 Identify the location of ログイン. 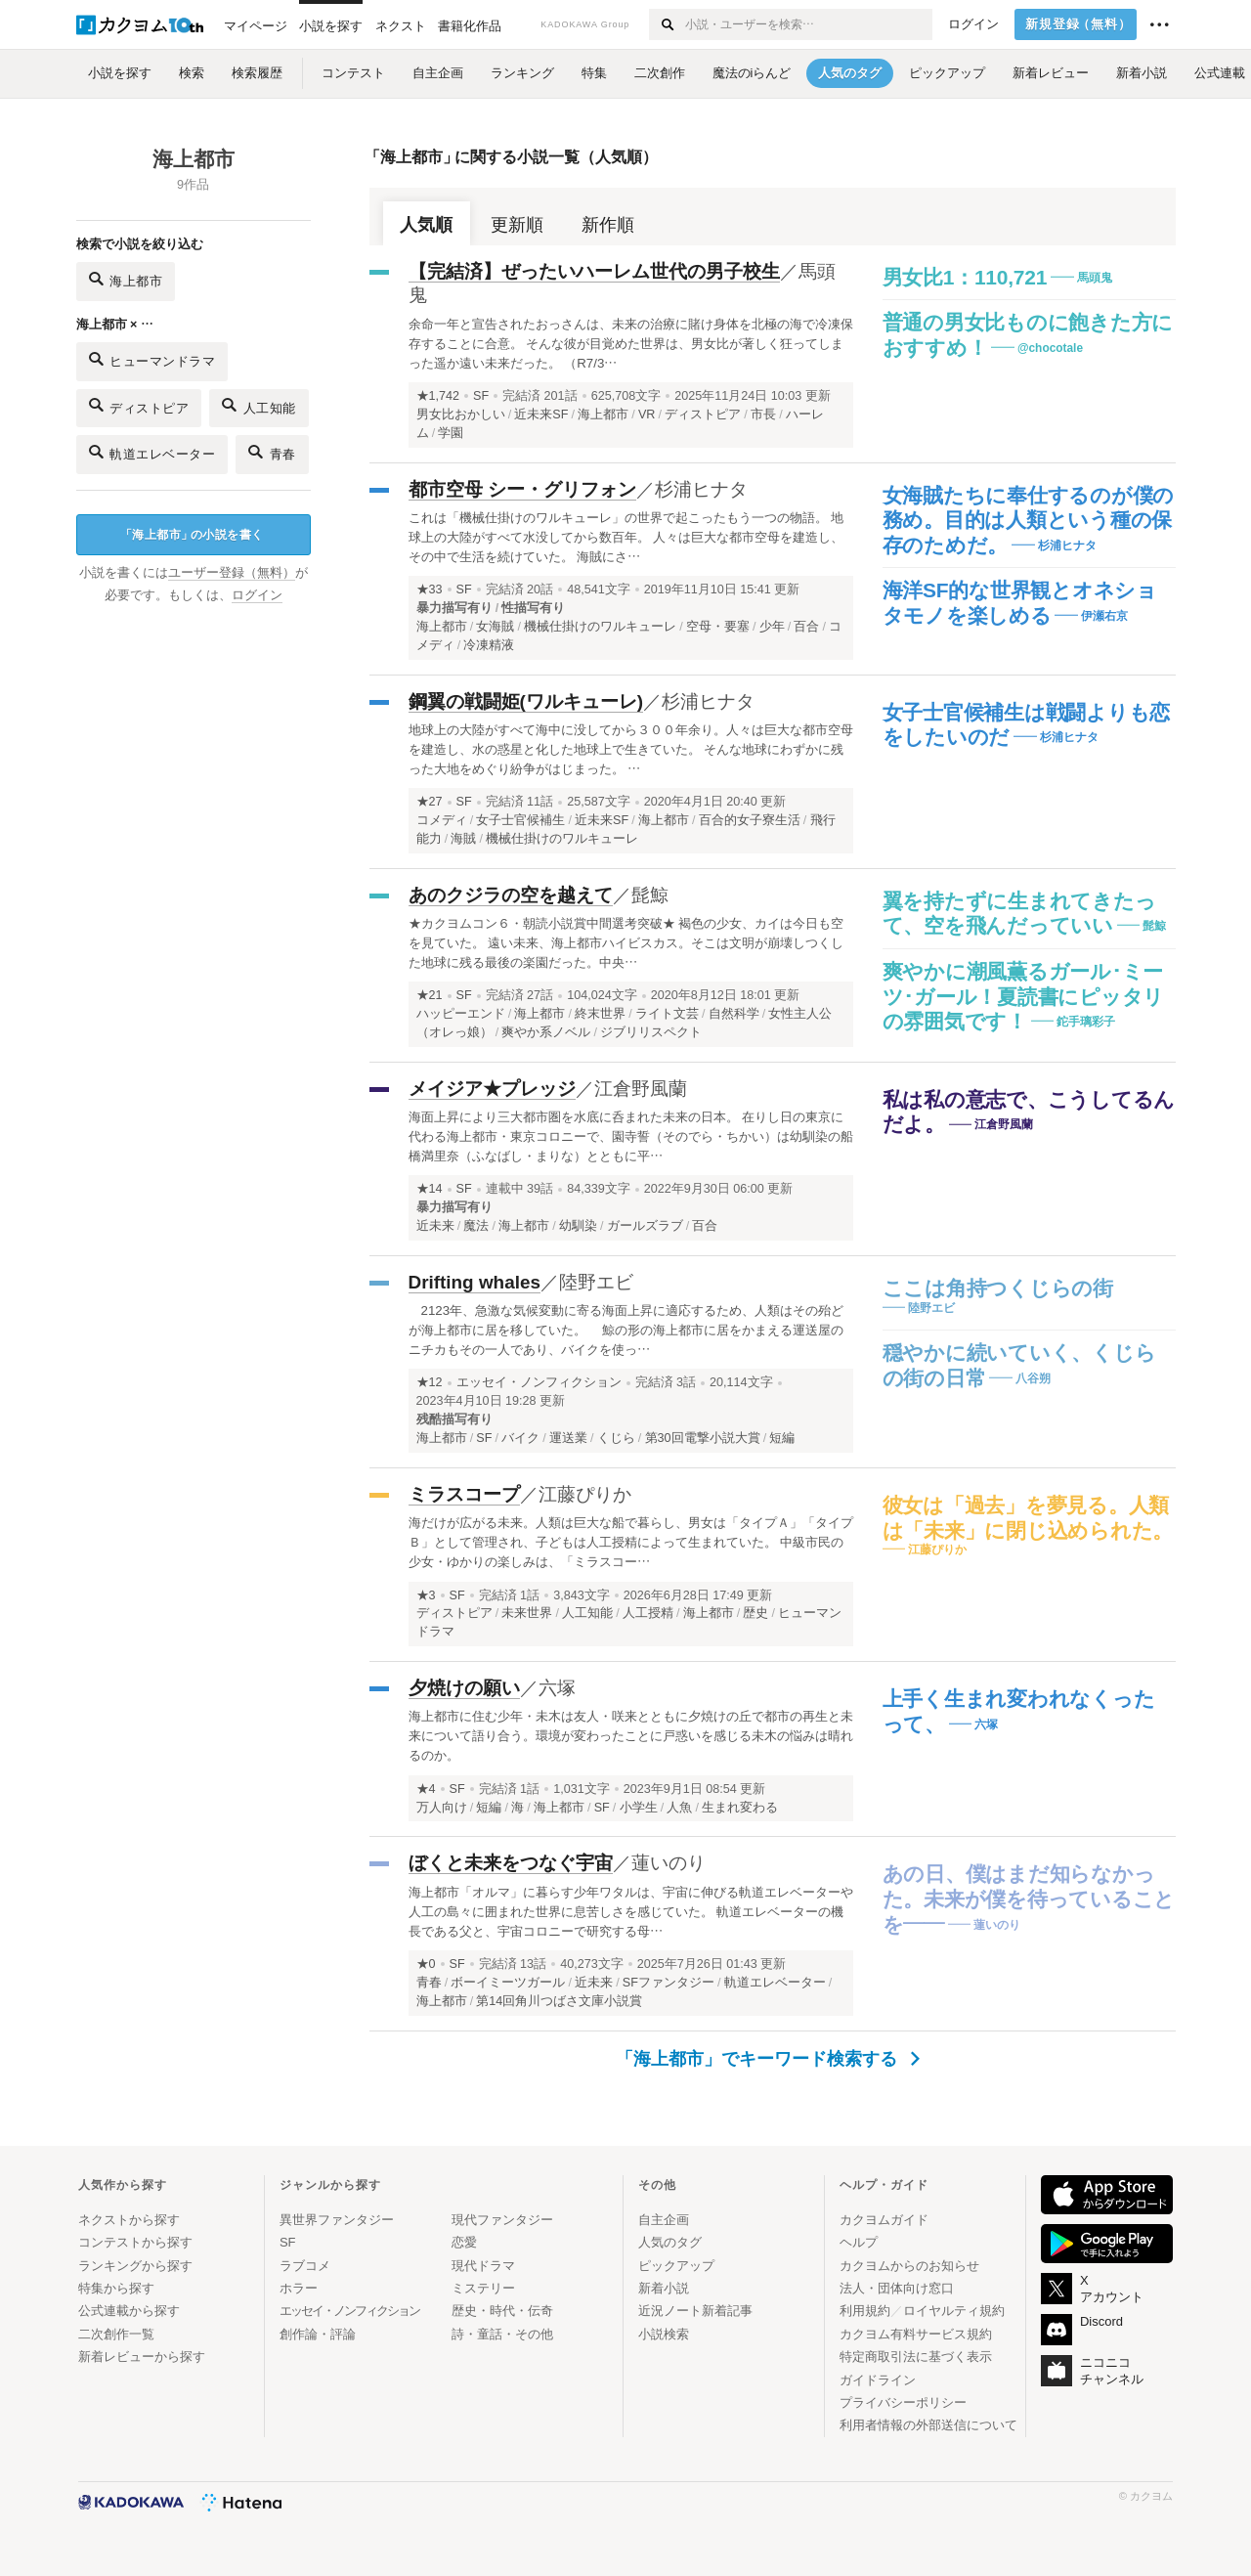
(973, 24).